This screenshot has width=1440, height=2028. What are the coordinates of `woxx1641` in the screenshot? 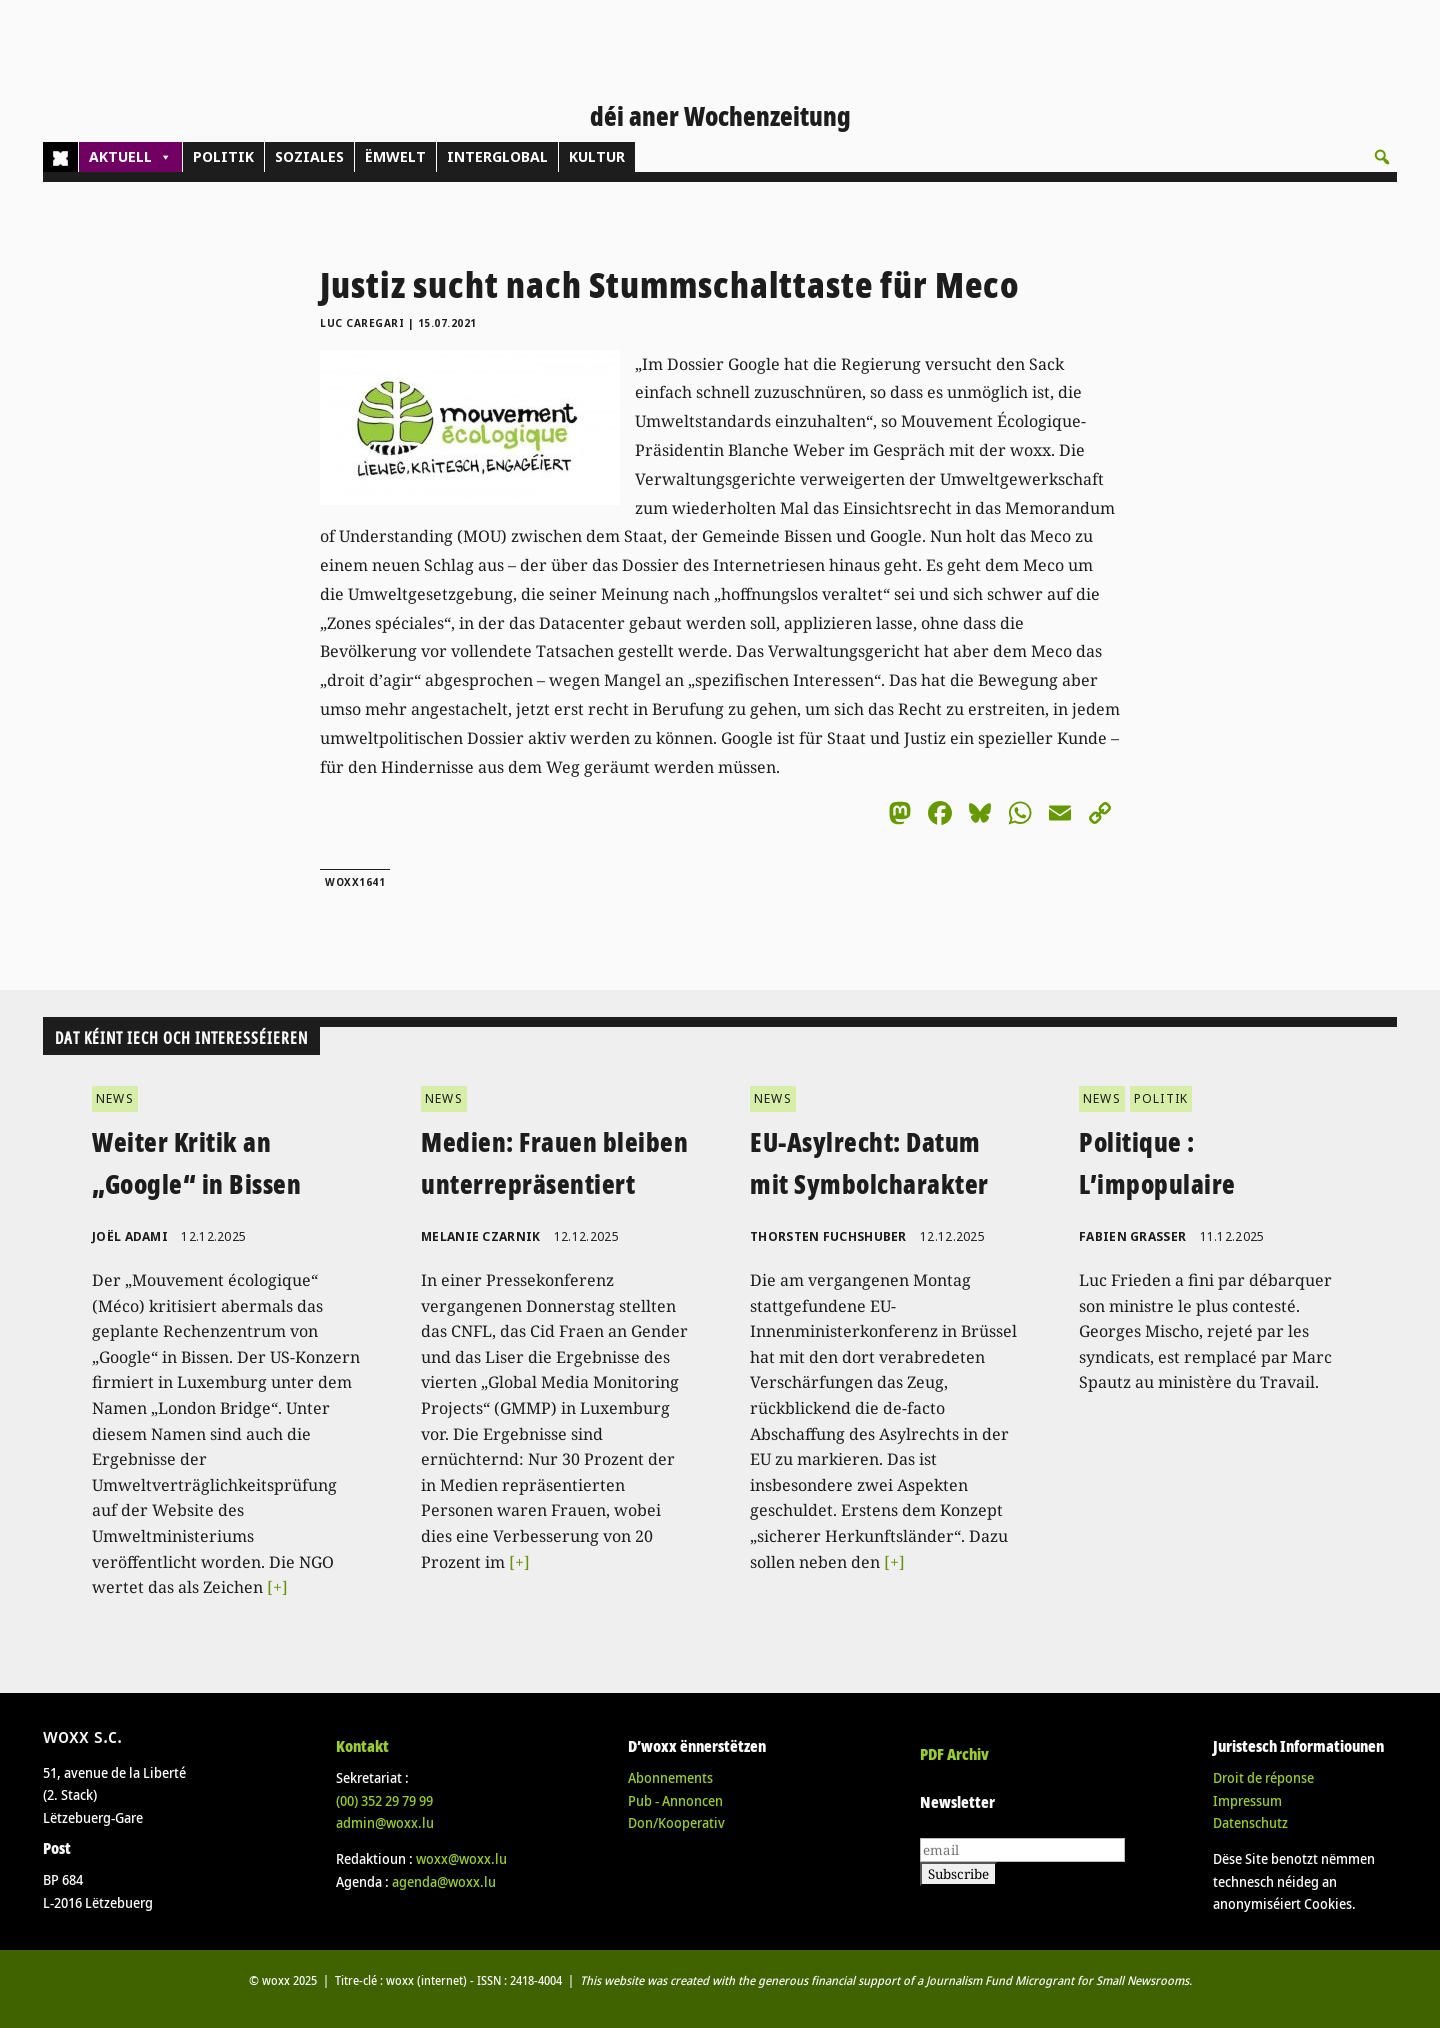 It's located at (355, 882).